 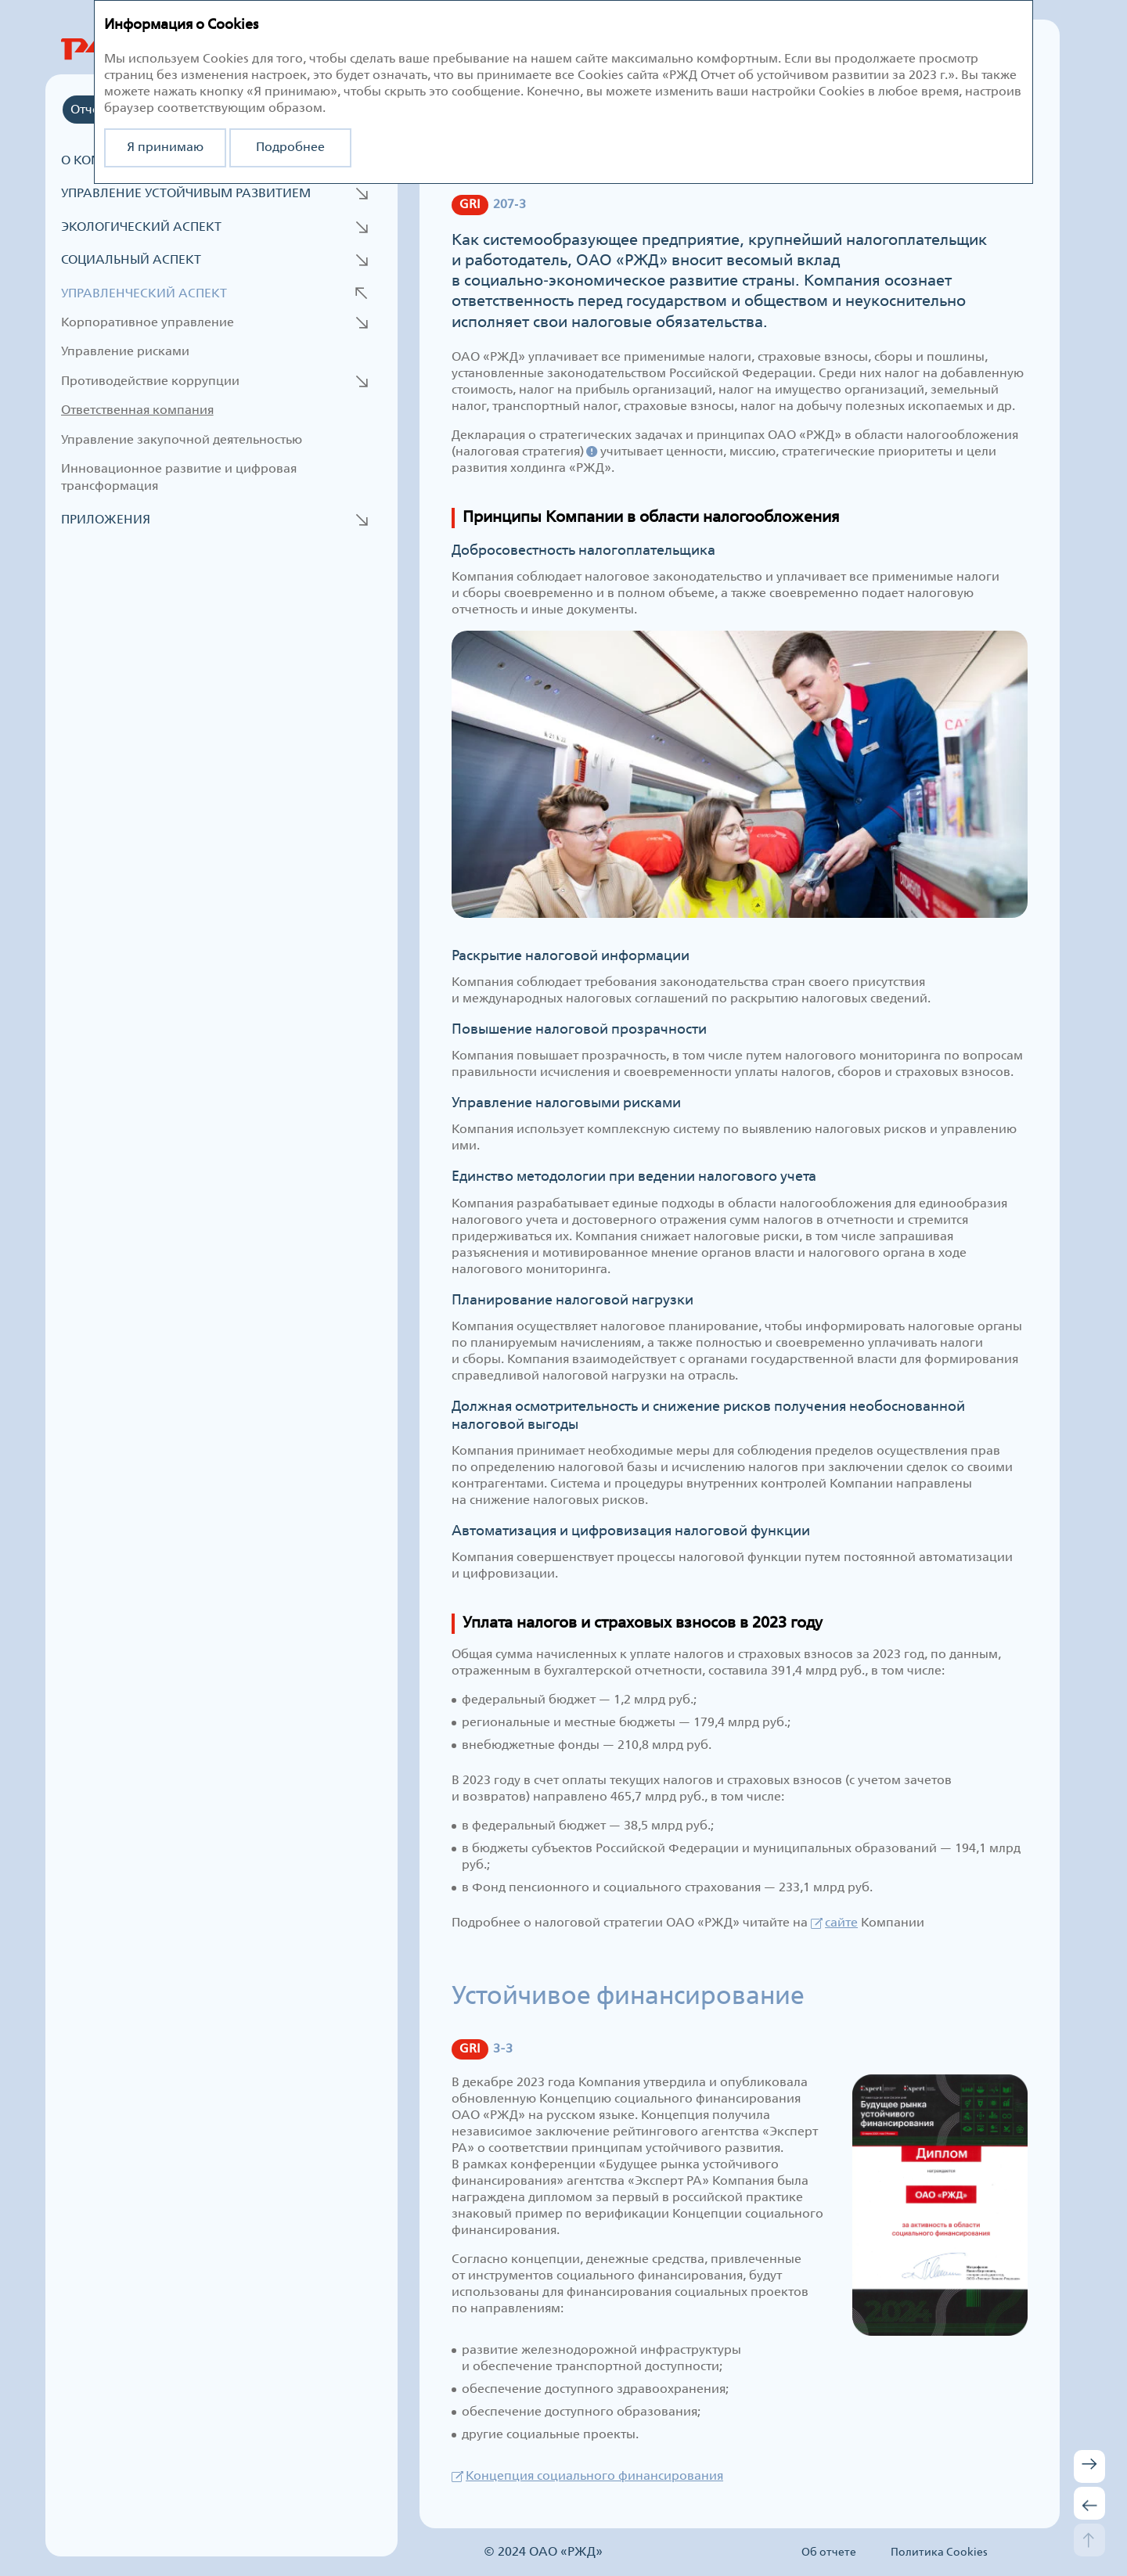 What do you see at coordinates (566, 2552) in the screenshot?
I see `ОАО «РЖД»` at bounding box center [566, 2552].